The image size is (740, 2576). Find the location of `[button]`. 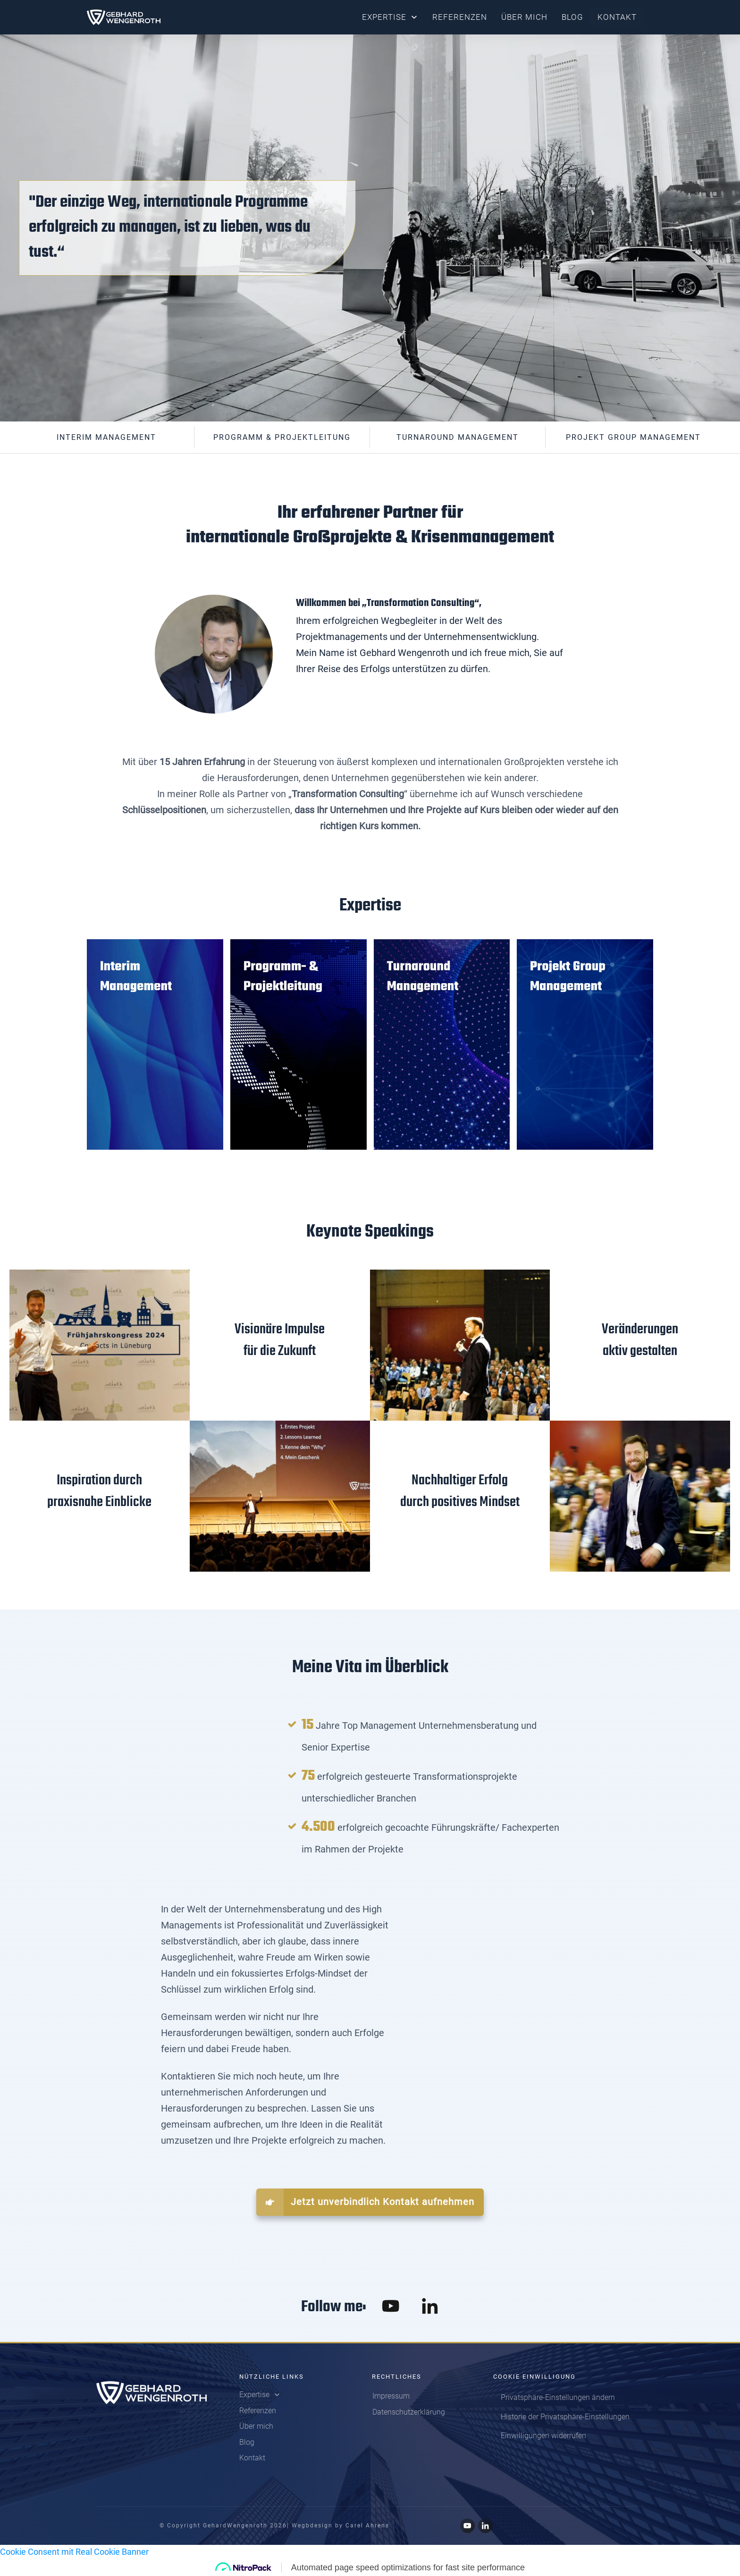

[button] is located at coordinates (558, 2397).